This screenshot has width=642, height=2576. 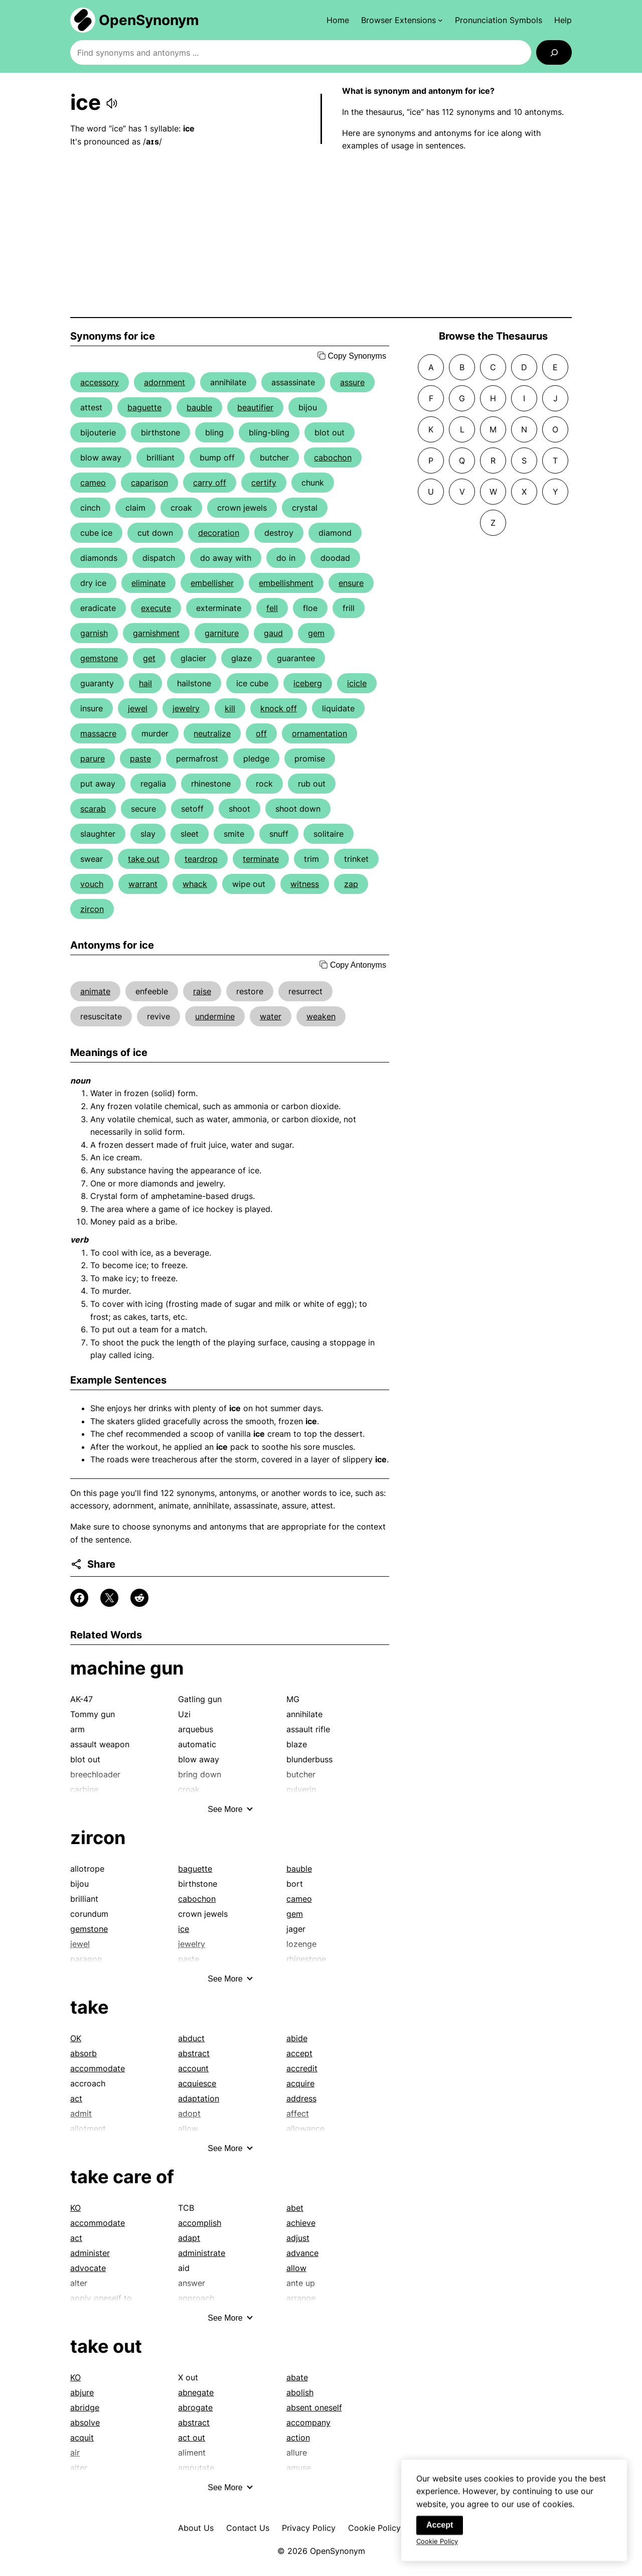 What do you see at coordinates (198, 2098) in the screenshot?
I see `adaptation` at bounding box center [198, 2098].